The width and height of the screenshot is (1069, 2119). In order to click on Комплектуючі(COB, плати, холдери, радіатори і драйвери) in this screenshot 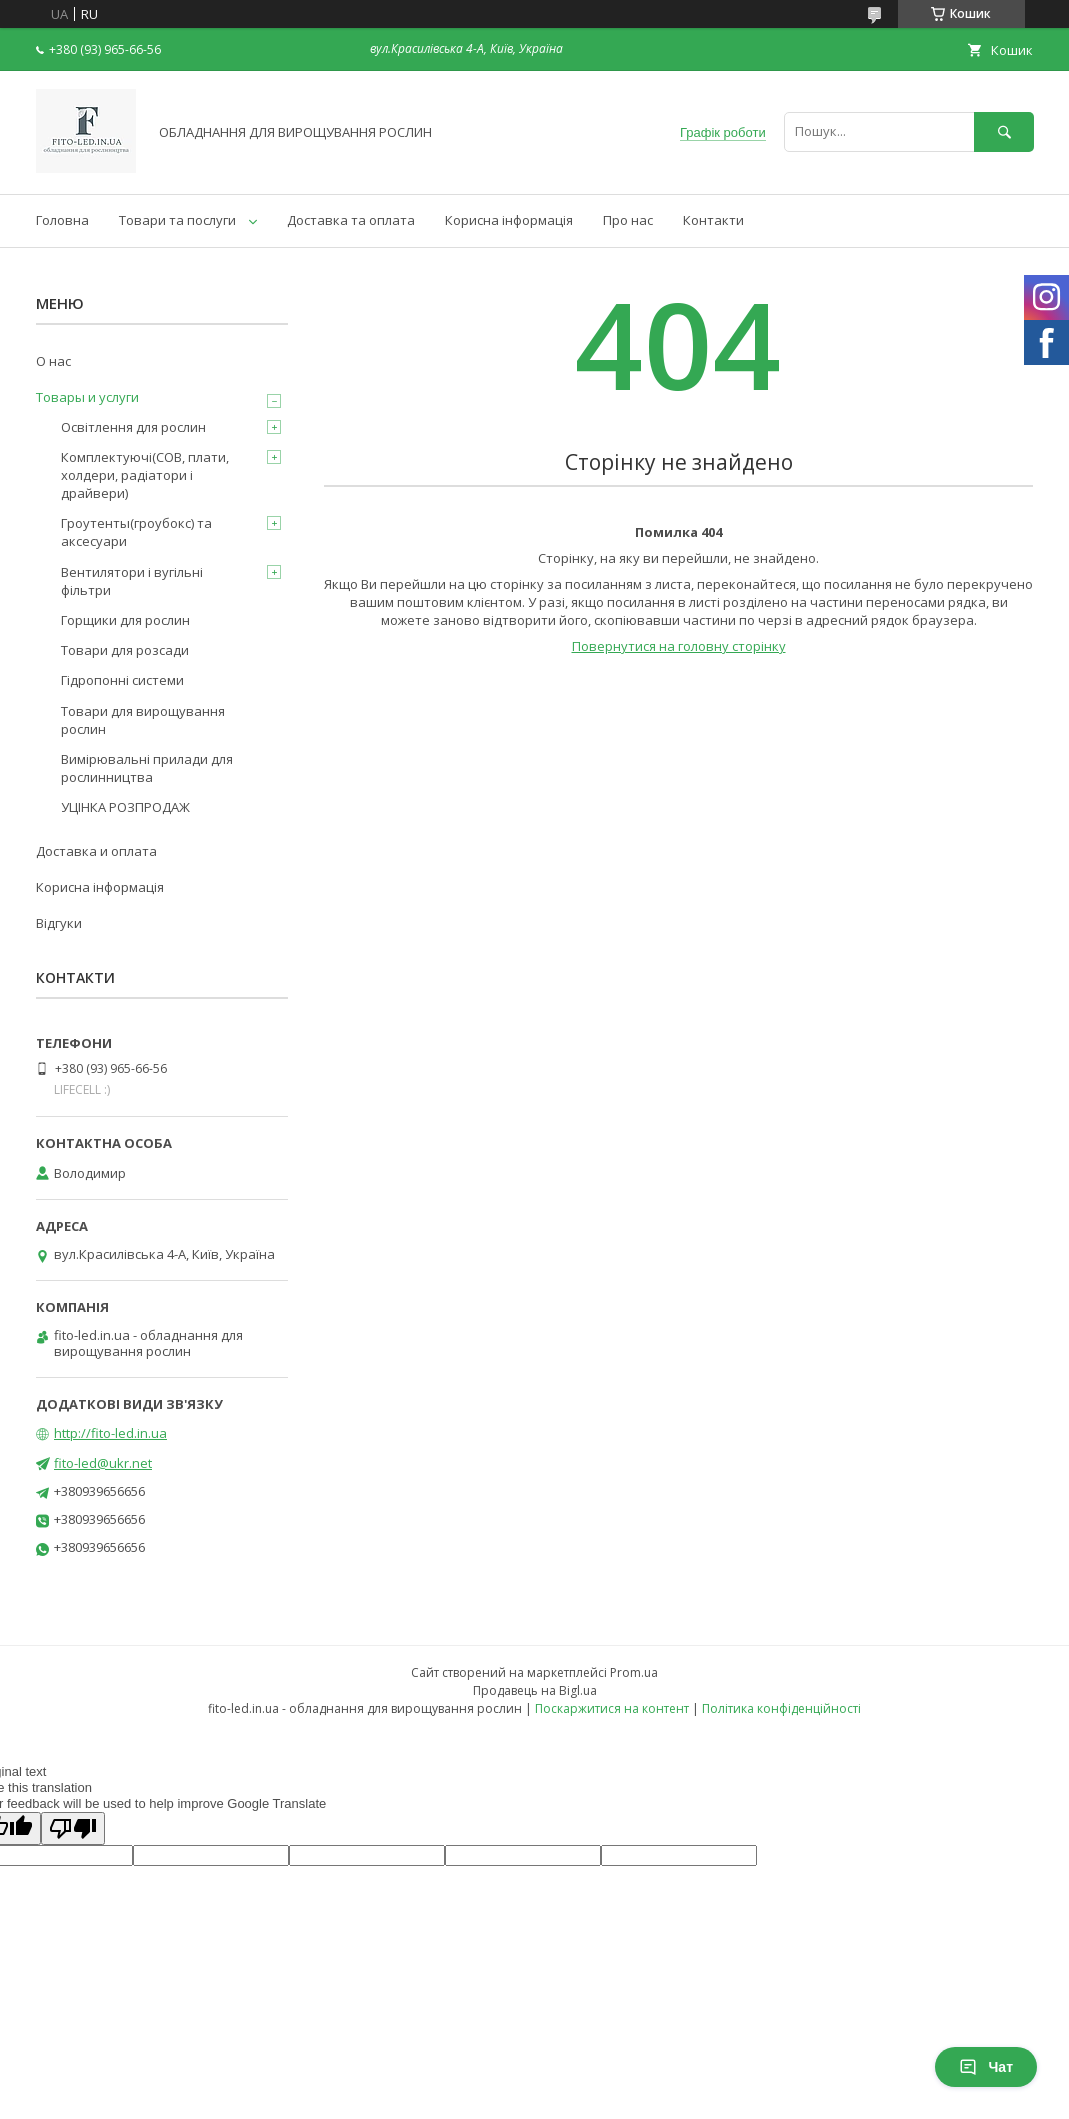, I will do `click(145, 475)`.